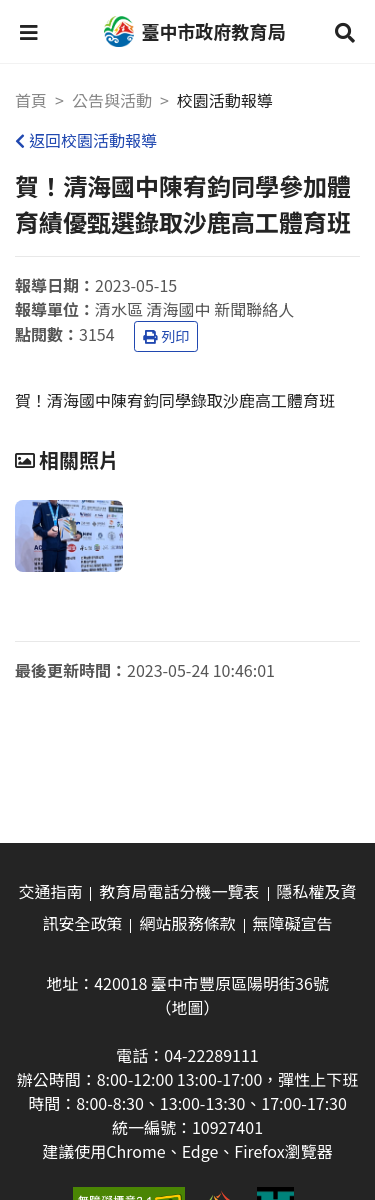 Image resolution: width=375 pixels, height=1200 pixels. I want to click on 列印, so click(166, 336).